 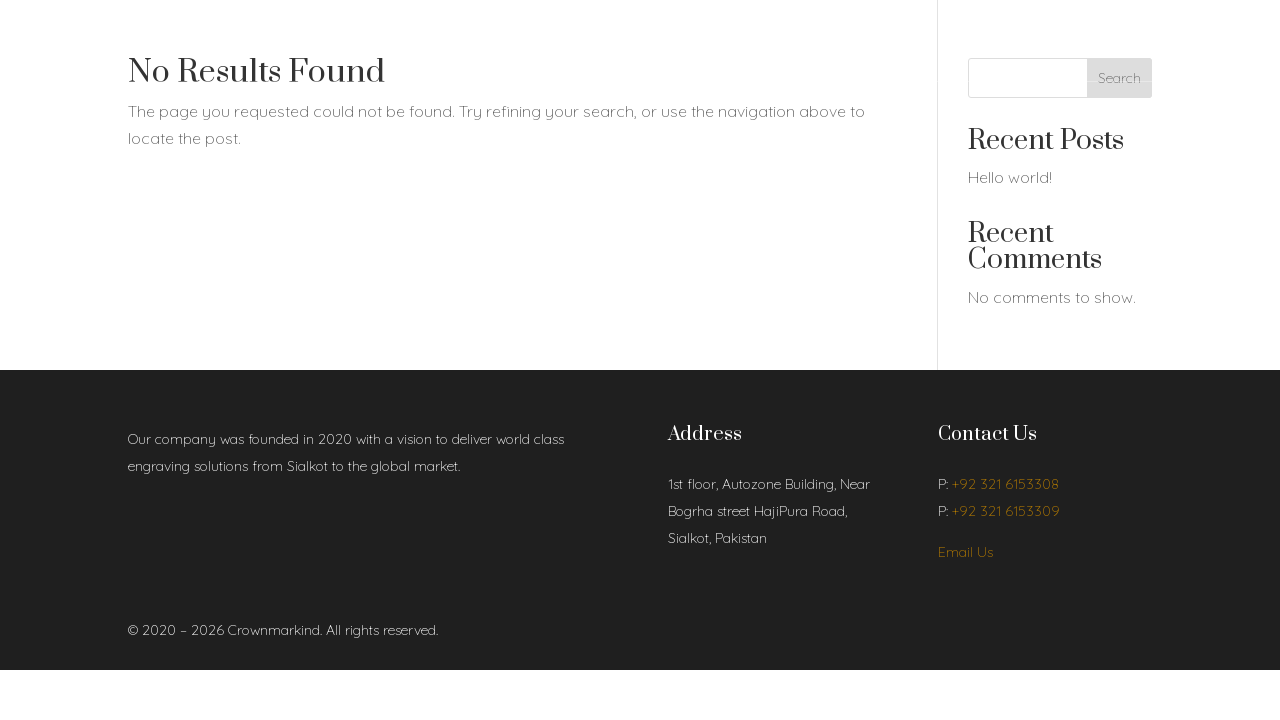 I want to click on About Us, so click(x=217, y=42).